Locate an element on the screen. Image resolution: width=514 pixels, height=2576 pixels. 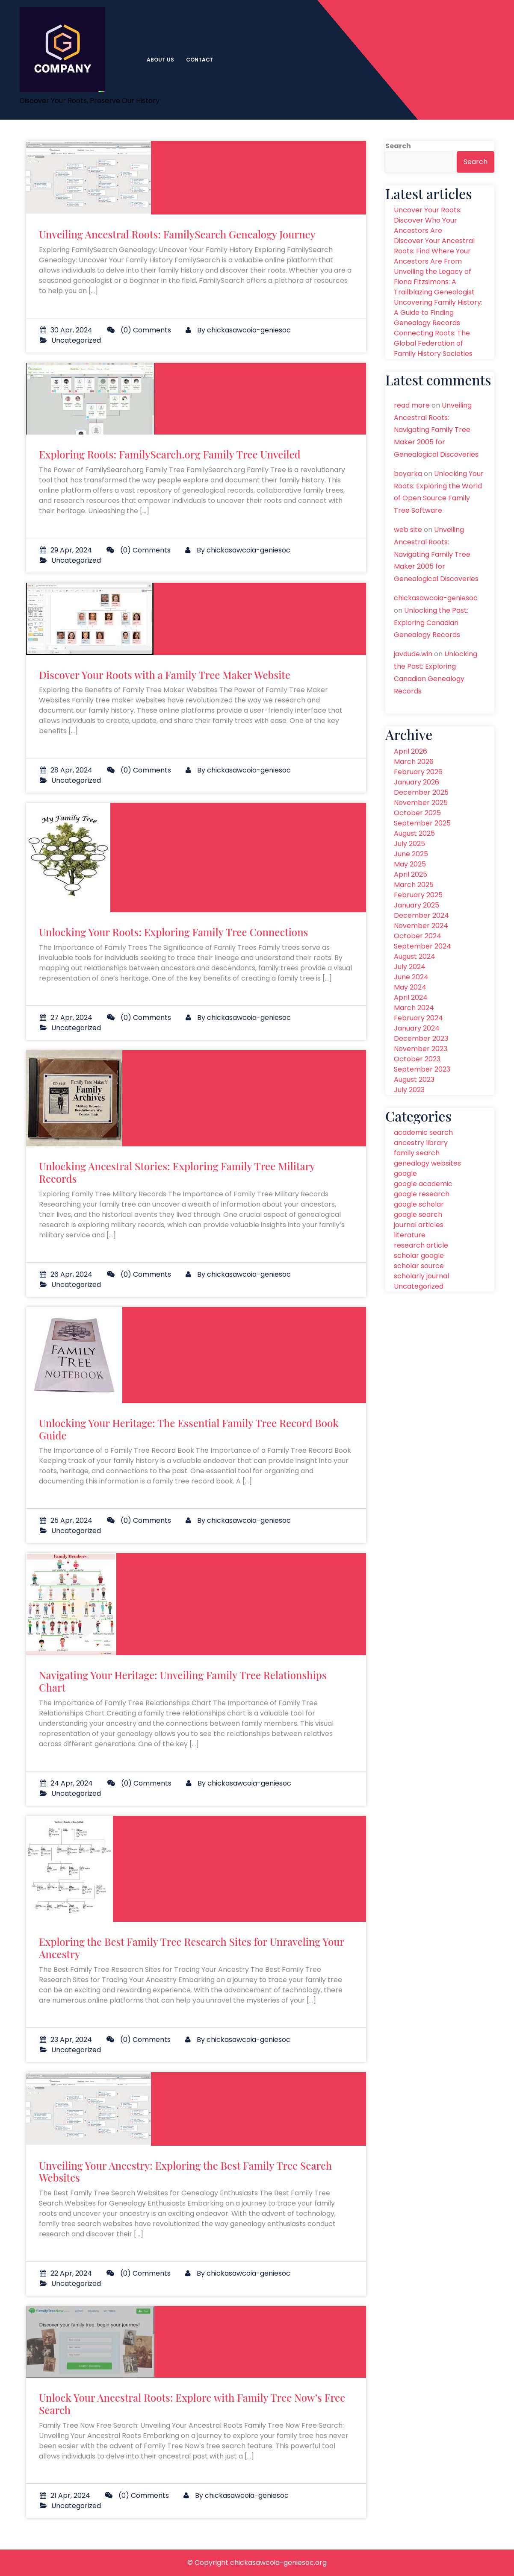
February 2026 is located at coordinates (418, 772).